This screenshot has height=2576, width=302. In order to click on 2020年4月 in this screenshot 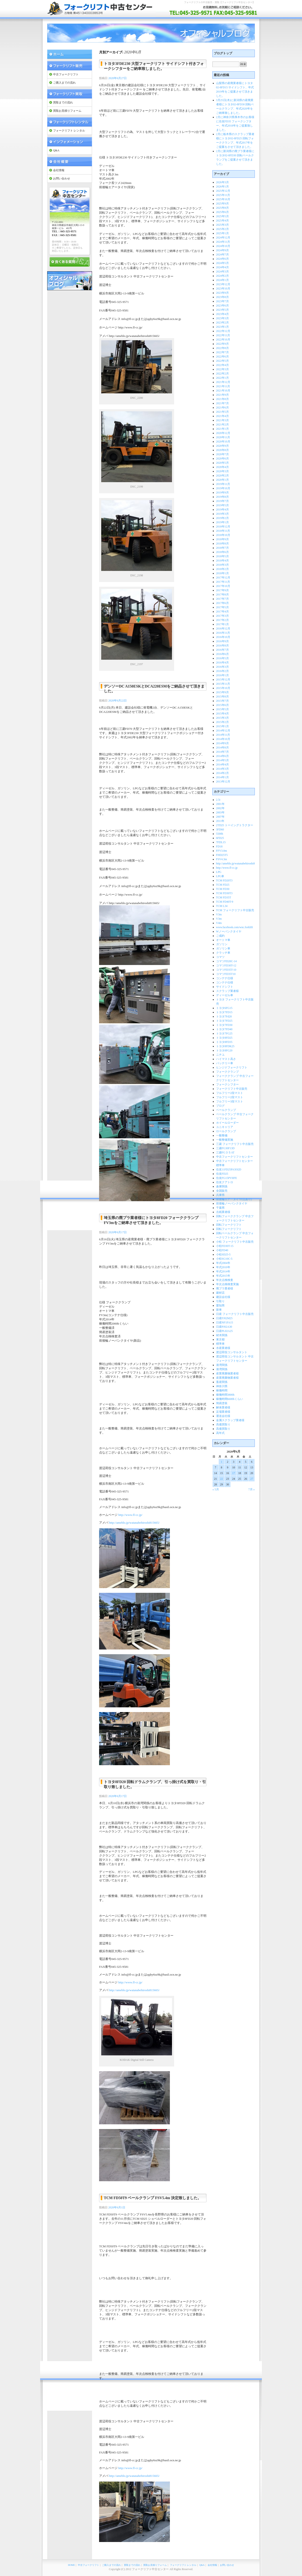, I will do `click(222, 467)`.